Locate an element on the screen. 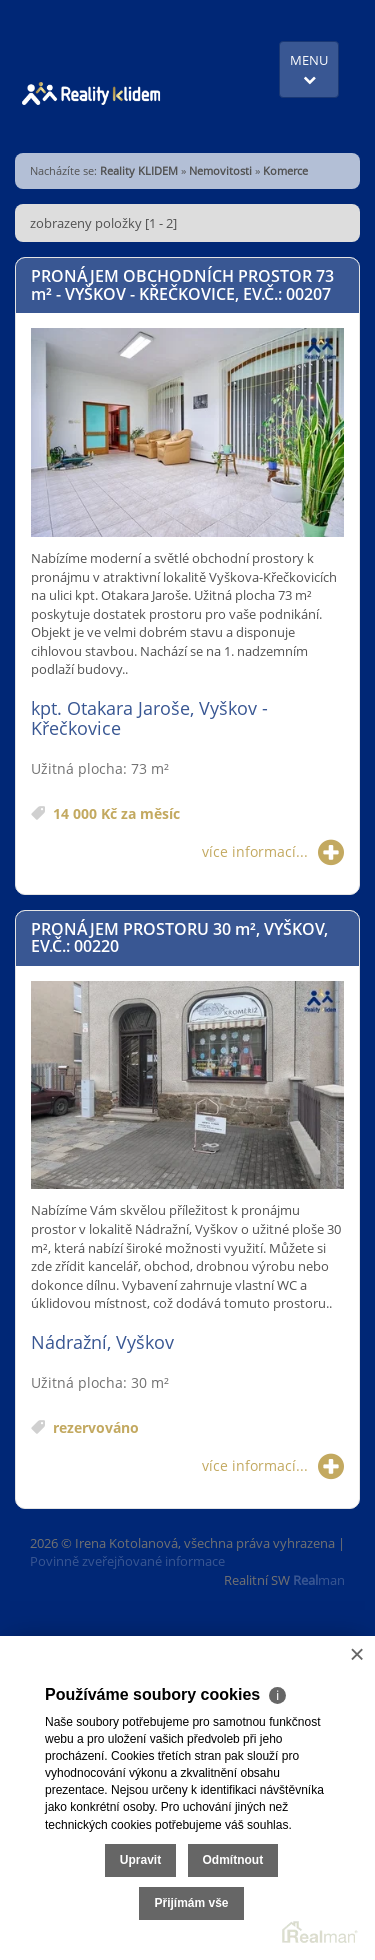 Image resolution: width=375 pixels, height=1960 pixels. Povinně zveřejňované informace is located at coordinates (127, 1561).